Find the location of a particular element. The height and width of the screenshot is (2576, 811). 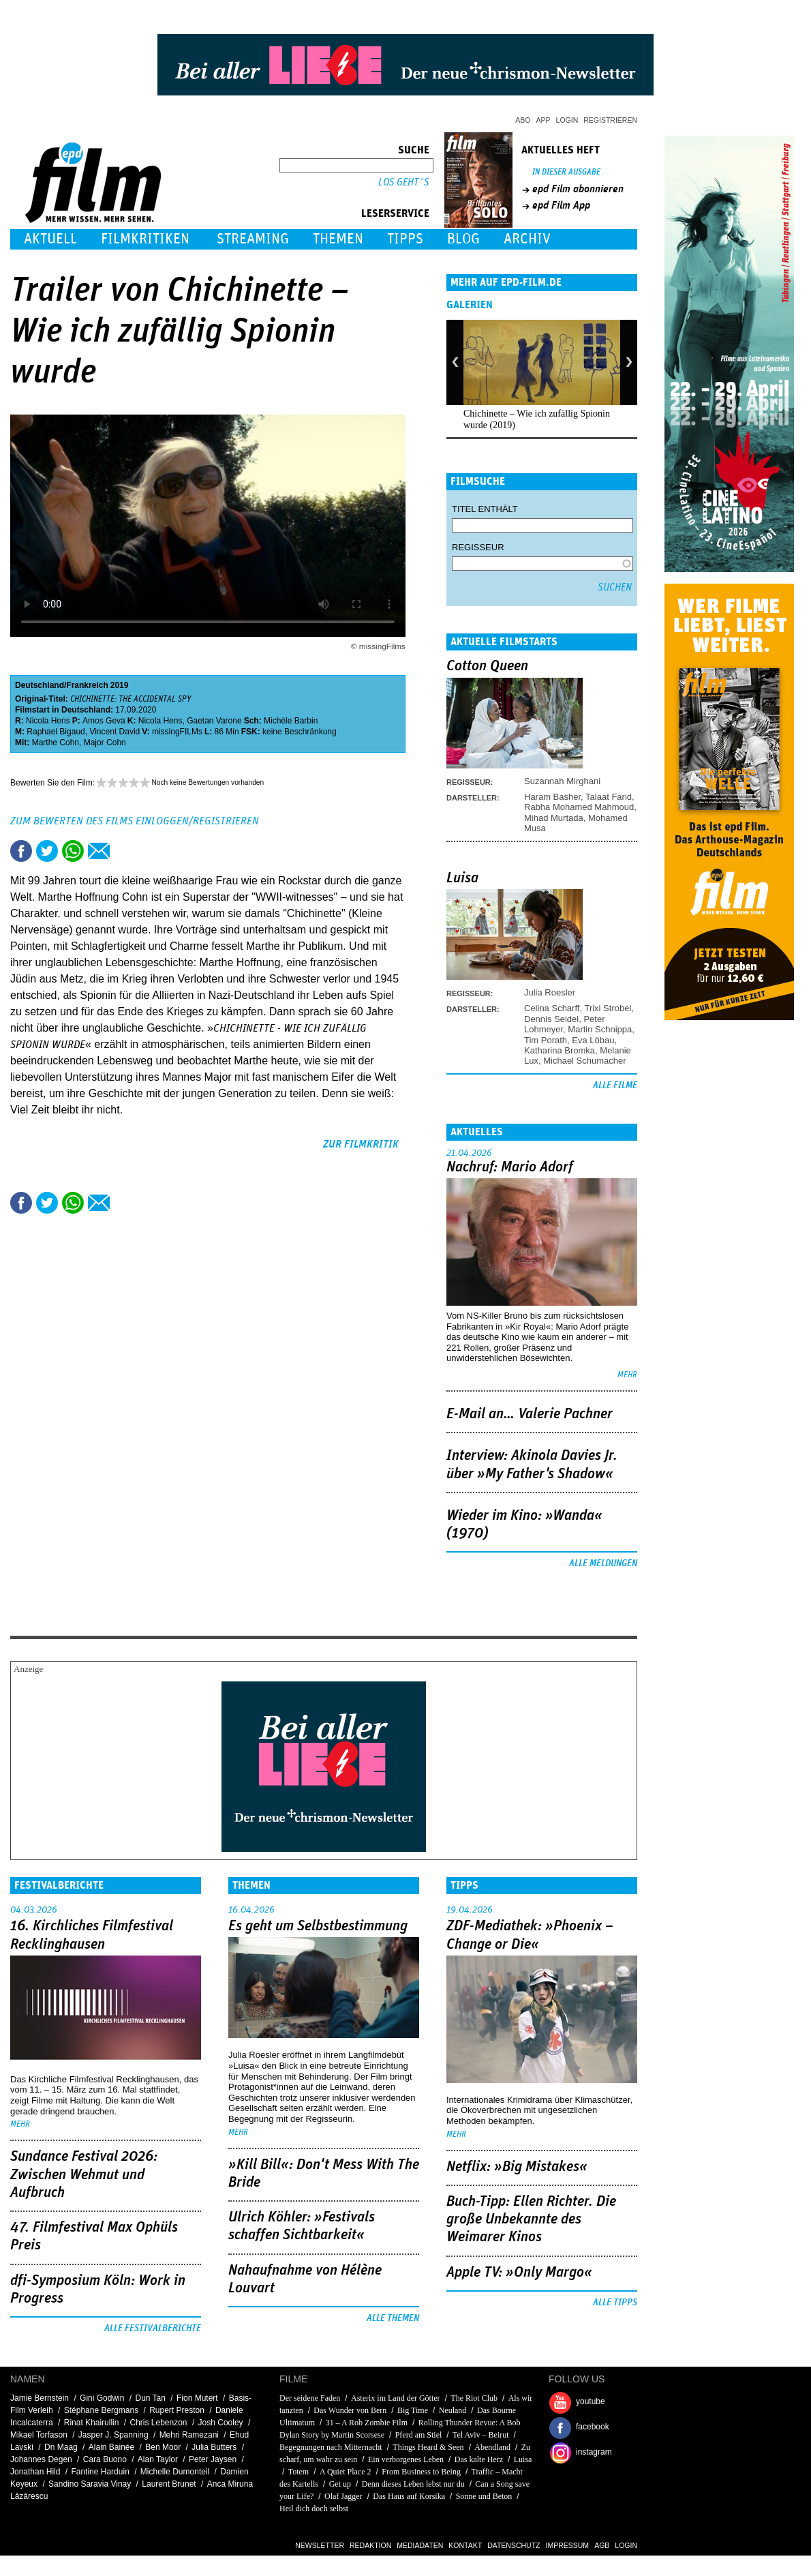

Alle Filme is located at coordinates (615, 1085).